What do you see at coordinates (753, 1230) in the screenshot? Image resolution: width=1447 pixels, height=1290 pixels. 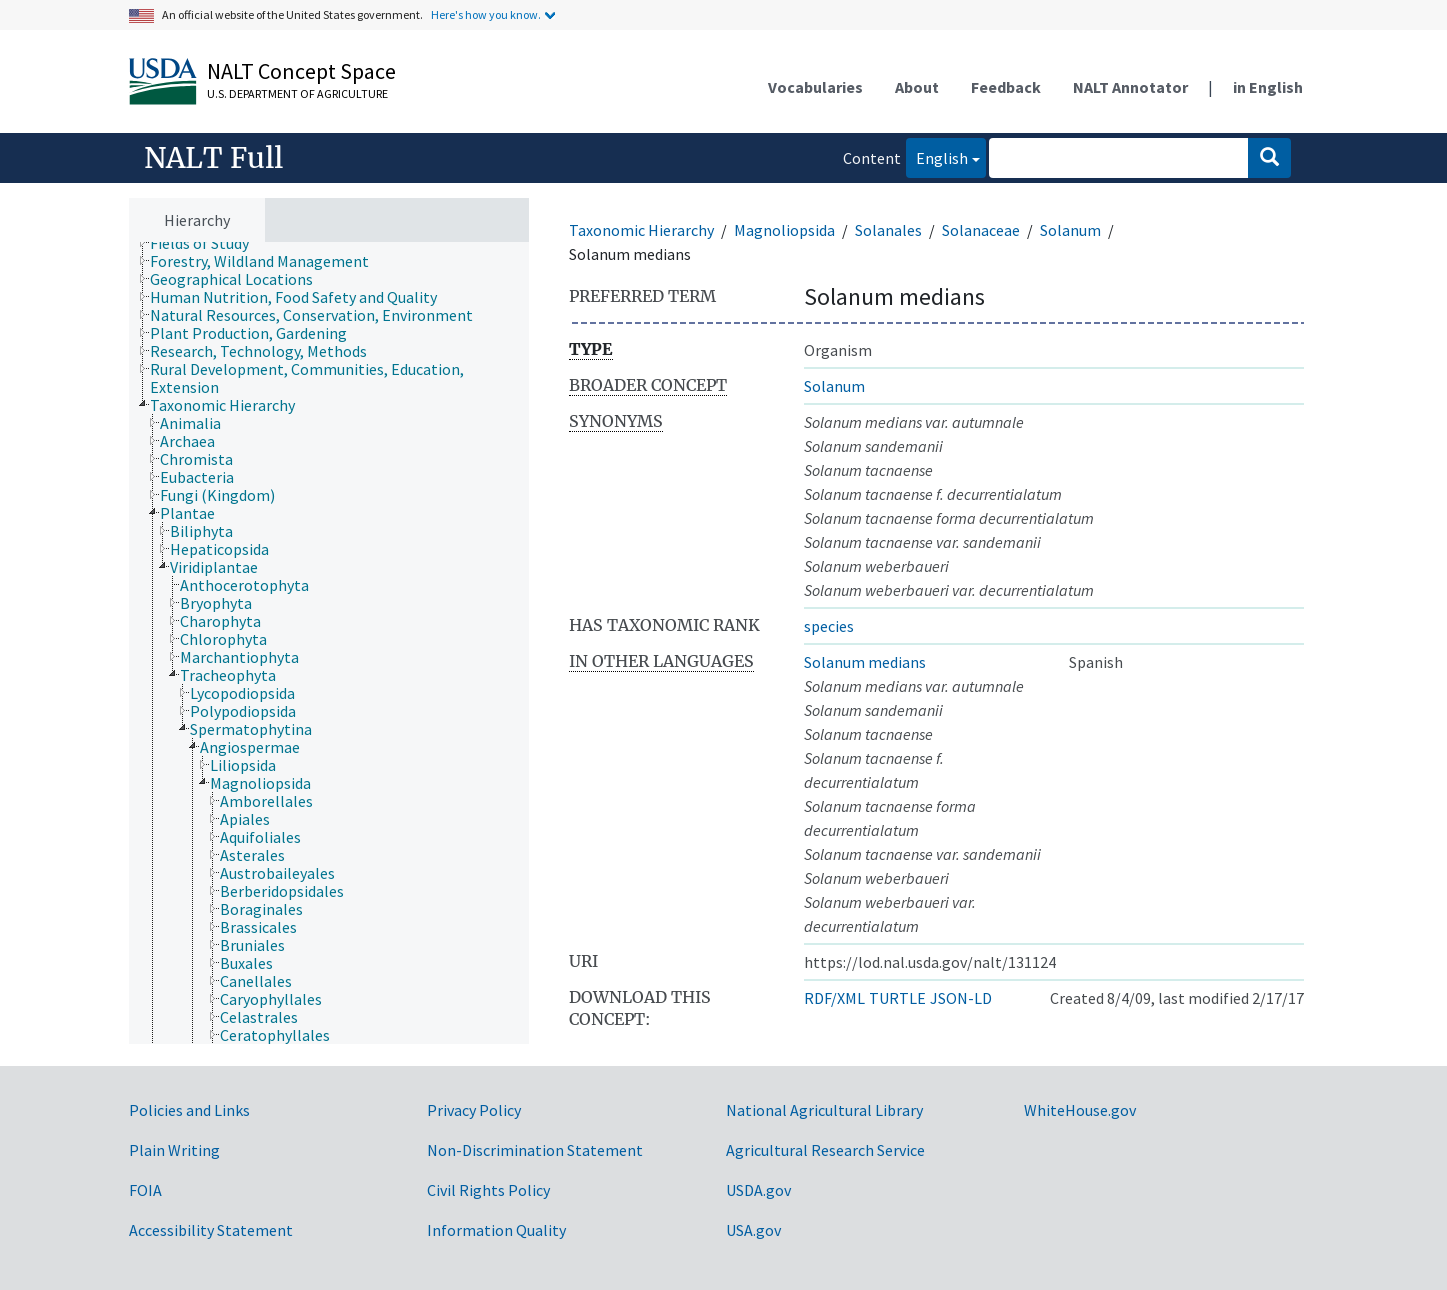 I see `USA.gov` at bounding box center [753, 1230].